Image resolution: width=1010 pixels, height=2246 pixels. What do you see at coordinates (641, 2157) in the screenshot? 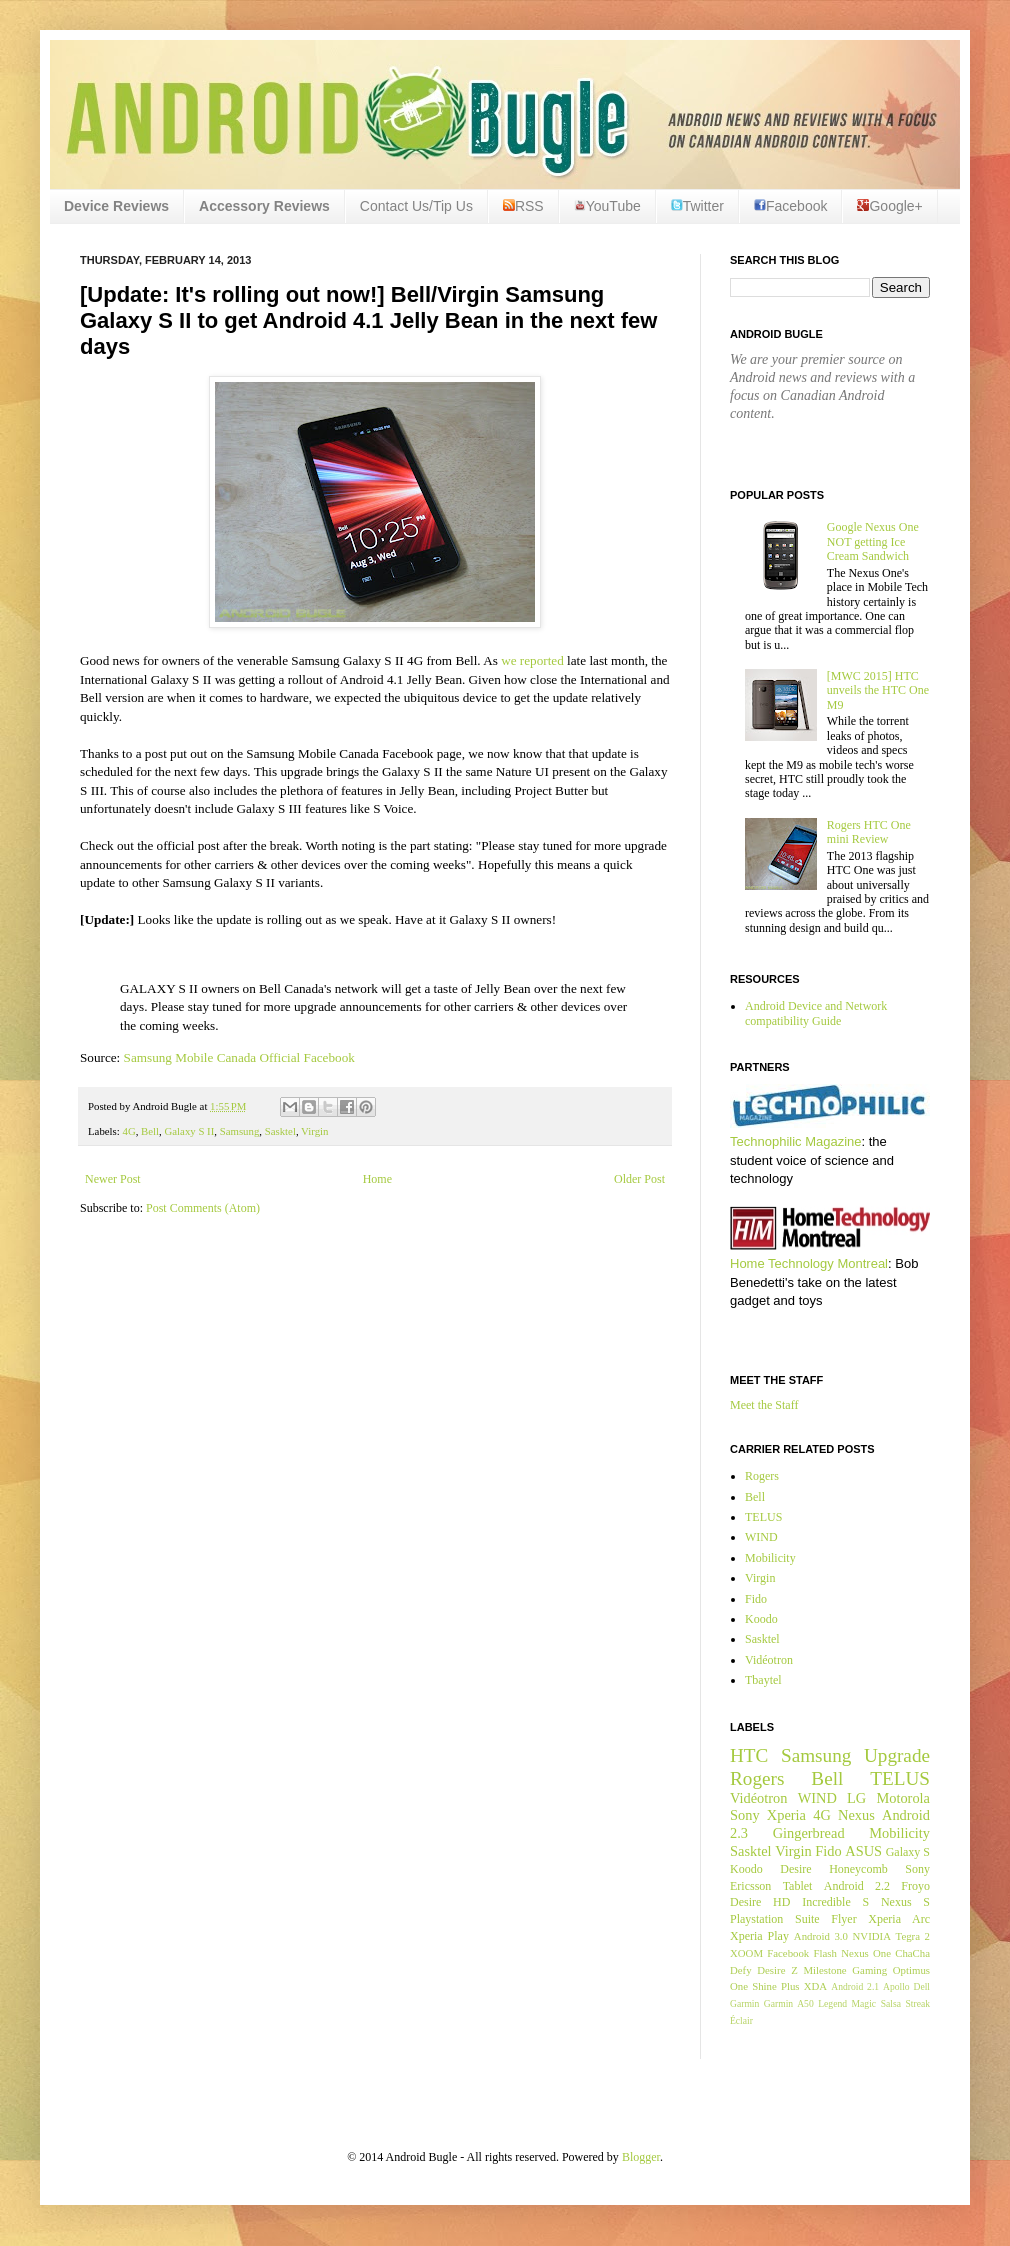
I see `Blogger` at bounding box center [641, 2157].